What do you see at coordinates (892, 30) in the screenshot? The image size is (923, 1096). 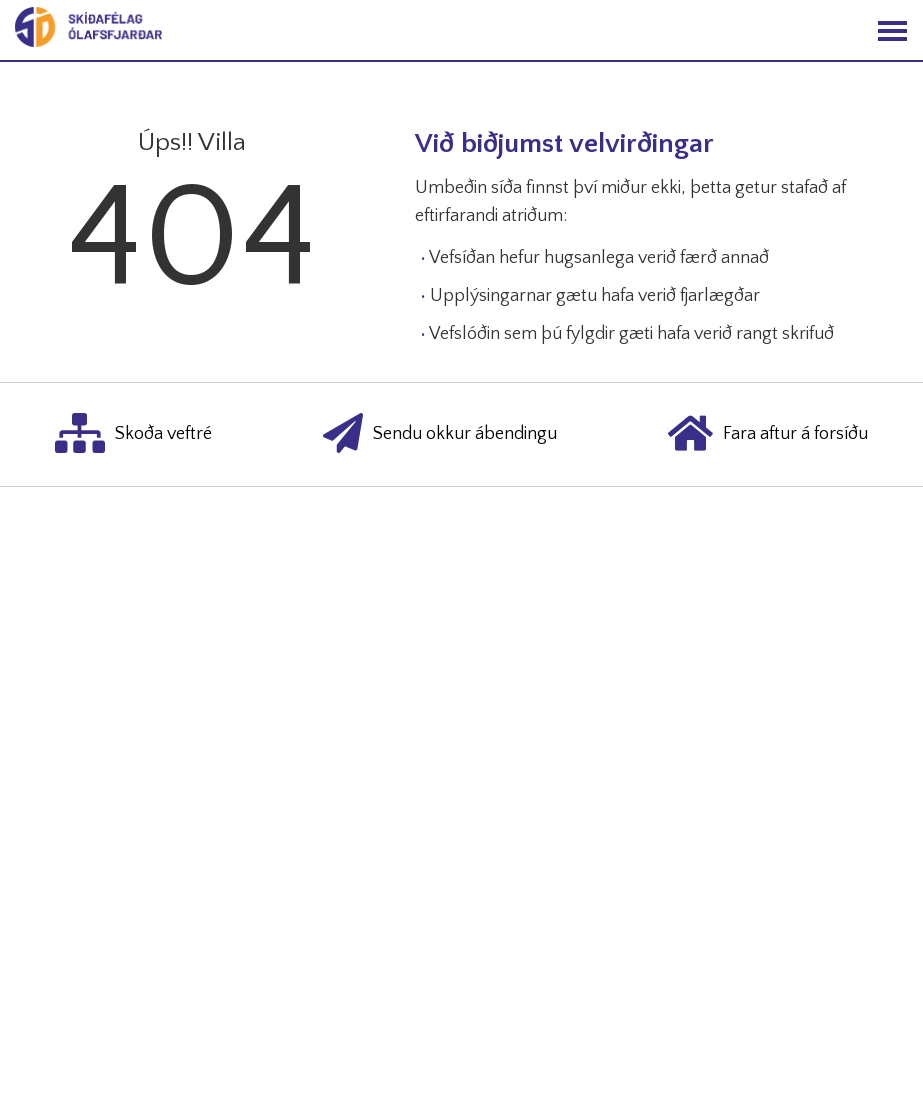 I see `[Opna/loka valmynd]` at bounding box center [892, 30].